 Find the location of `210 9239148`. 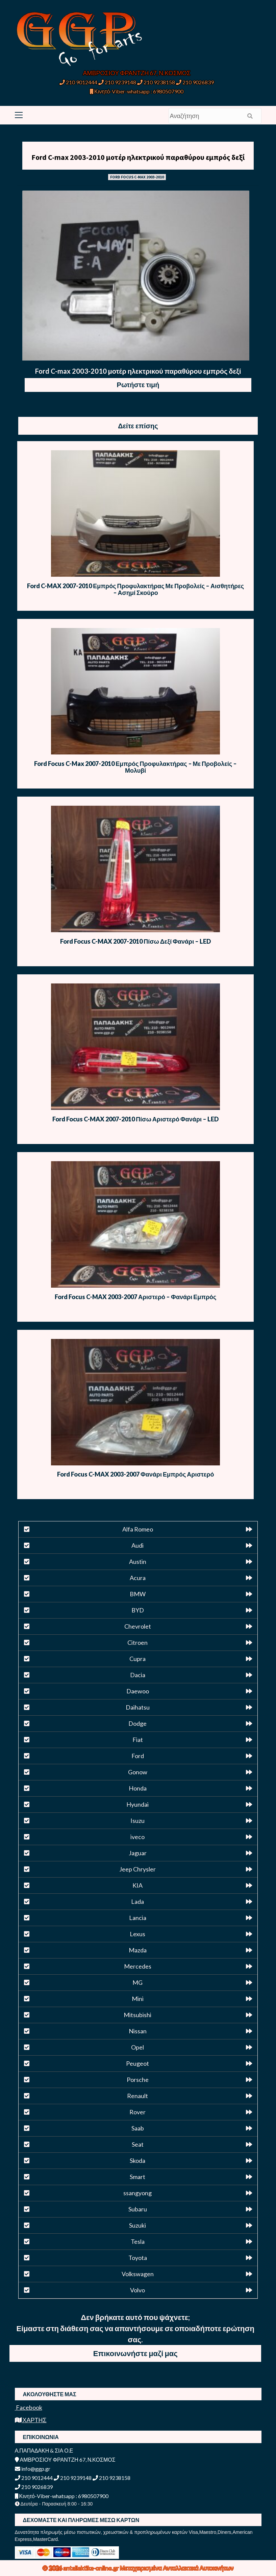

210 9239148 is located at coordinates (117, 82).